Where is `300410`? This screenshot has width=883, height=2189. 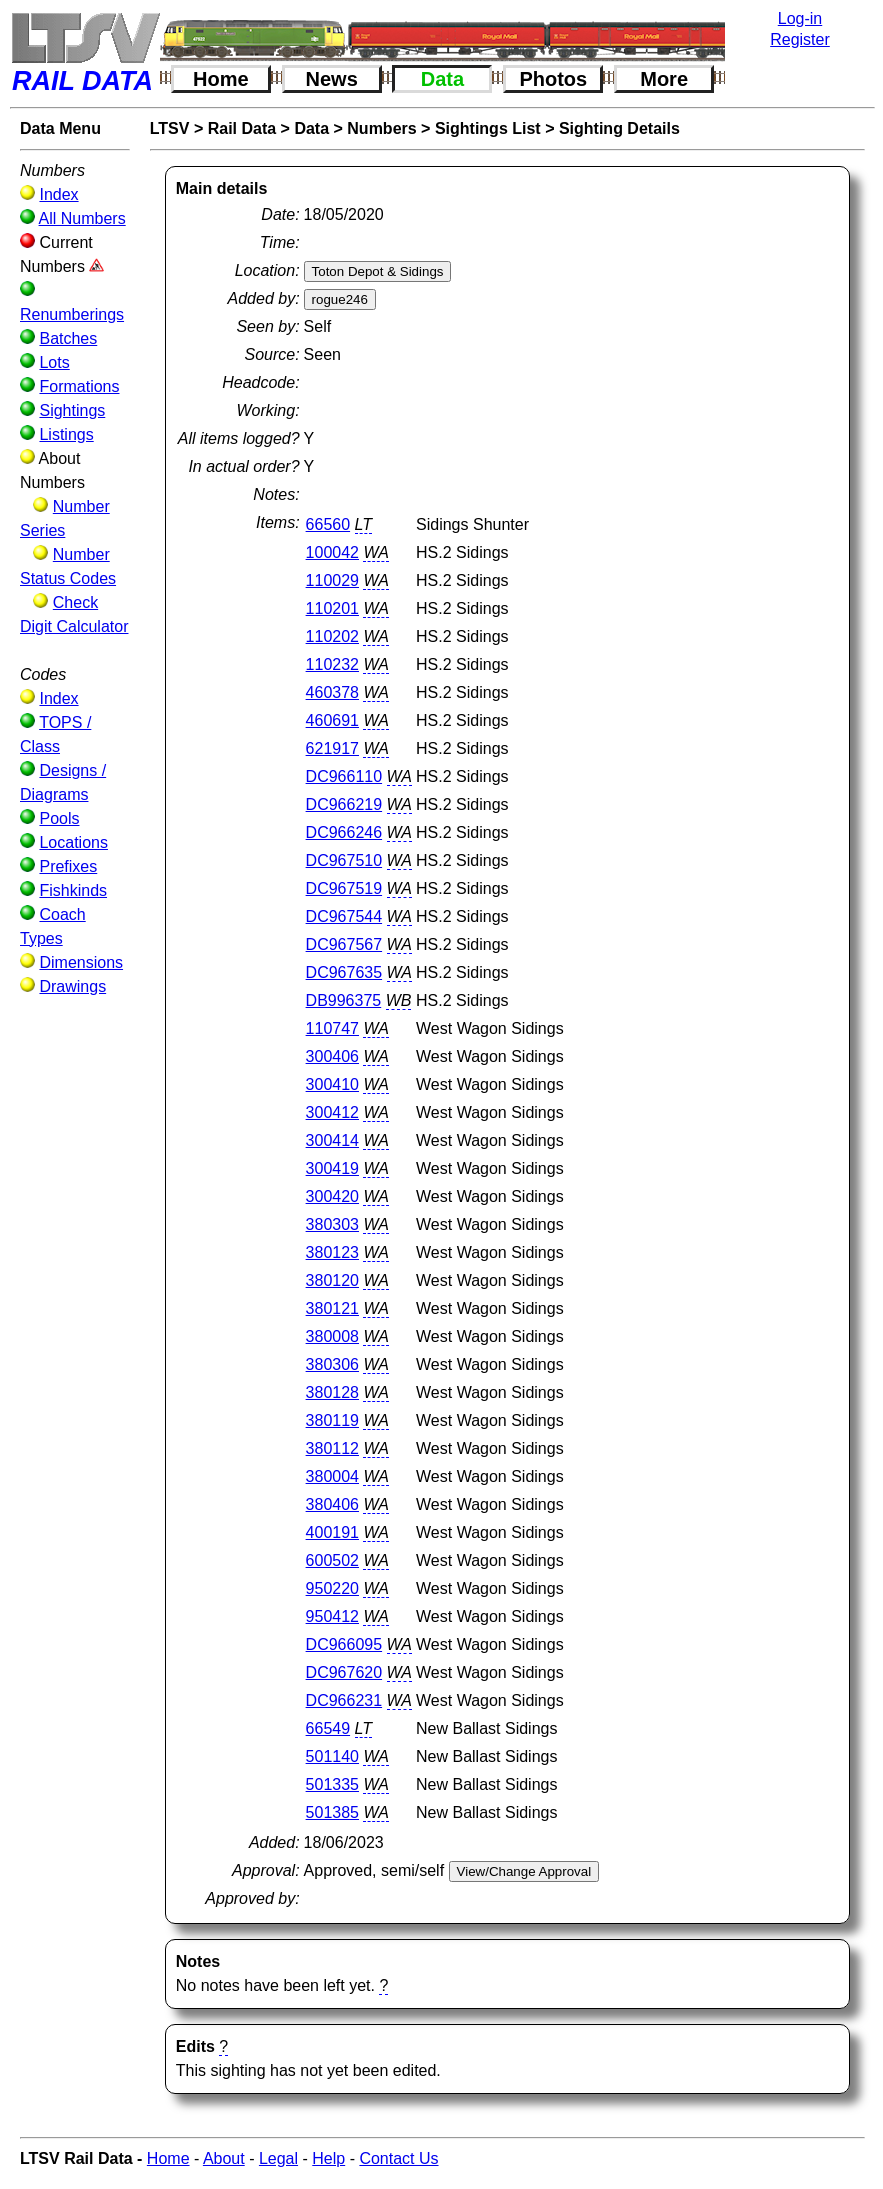
300410 is located at coordinates (332, 1084).